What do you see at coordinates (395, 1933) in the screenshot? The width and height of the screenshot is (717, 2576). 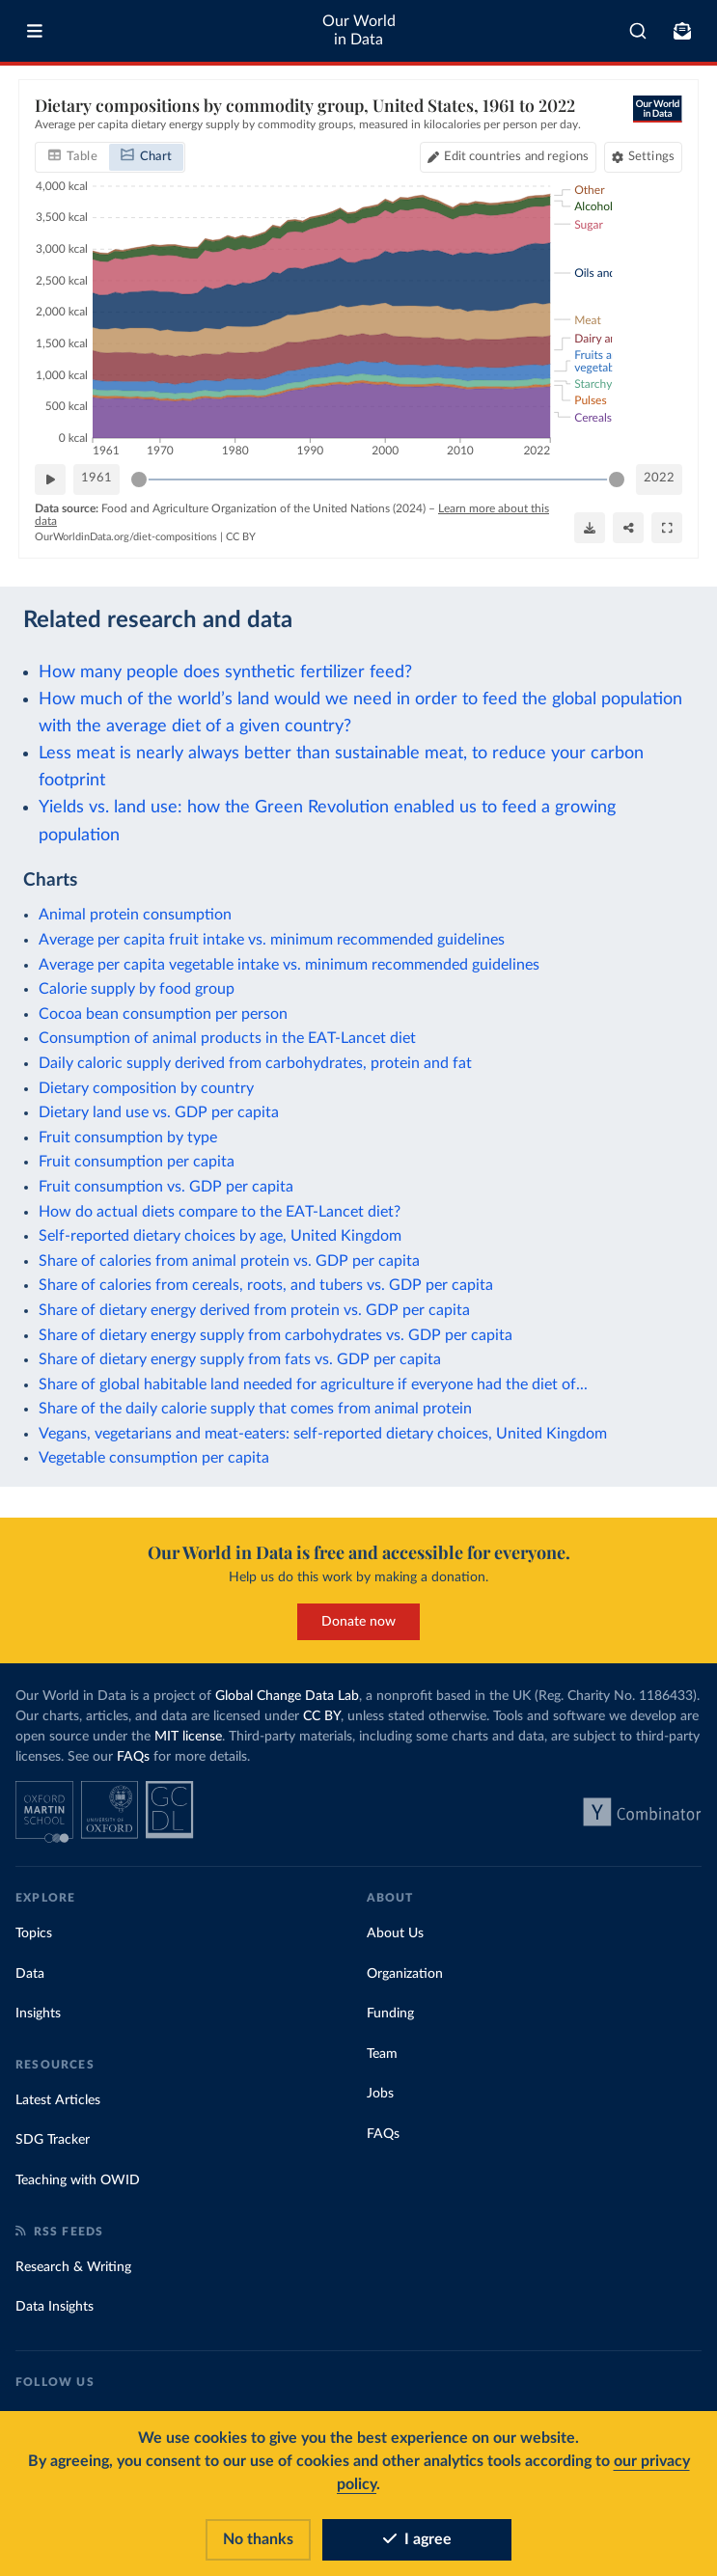 I see `About Us` at bounding box center [395, 1933].